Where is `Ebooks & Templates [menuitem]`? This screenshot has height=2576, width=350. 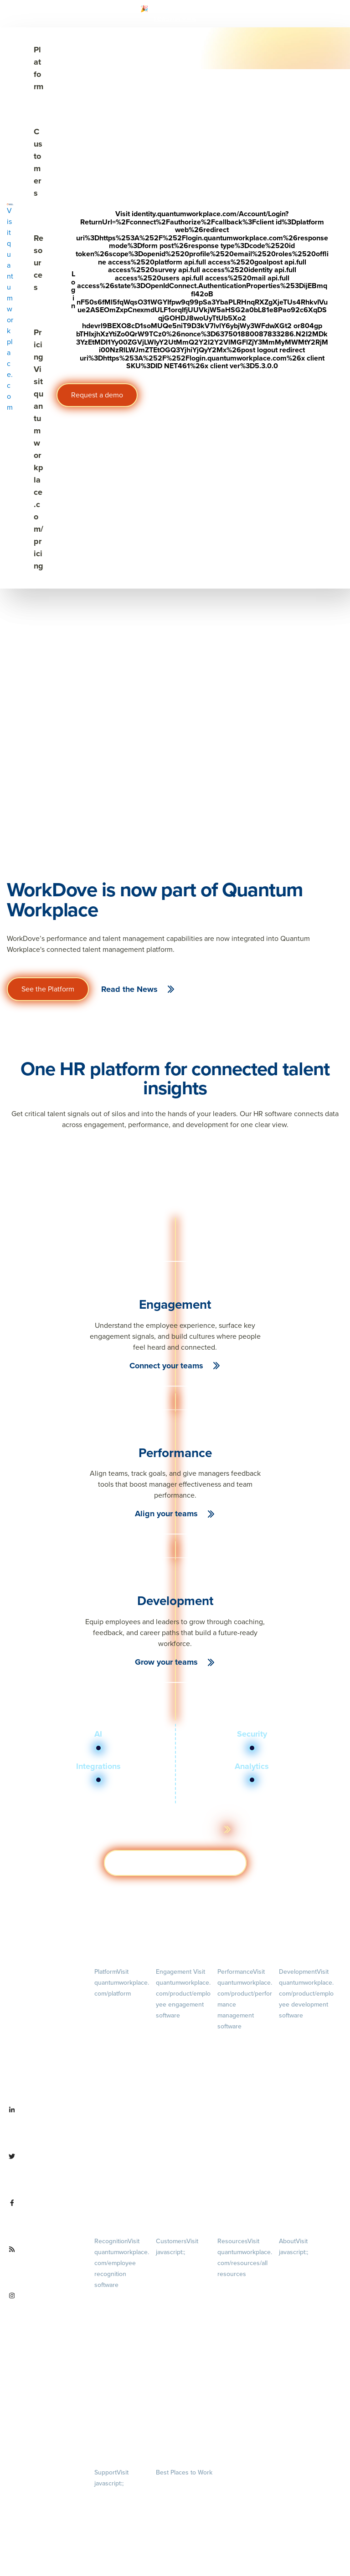 Ebooks & Templates [menuitem] is located at coordinates (243, 2320).